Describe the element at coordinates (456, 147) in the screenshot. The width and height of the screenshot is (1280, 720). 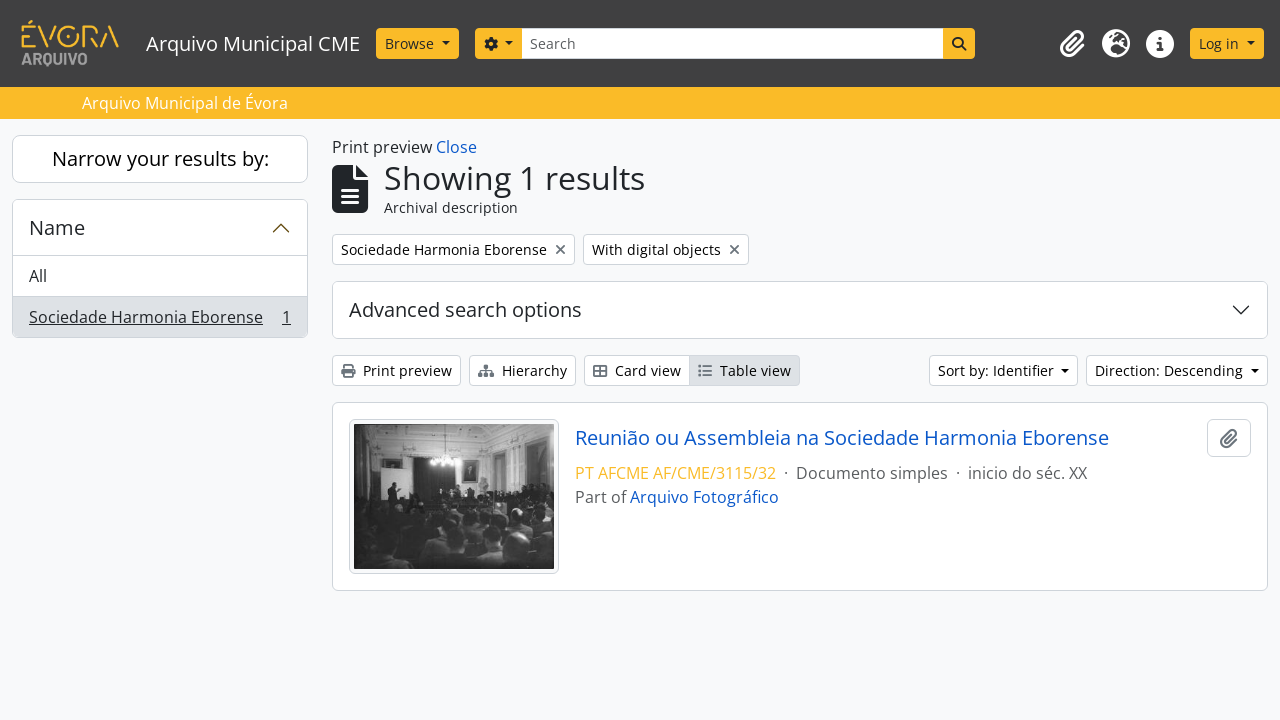
I see `Close` at that location.